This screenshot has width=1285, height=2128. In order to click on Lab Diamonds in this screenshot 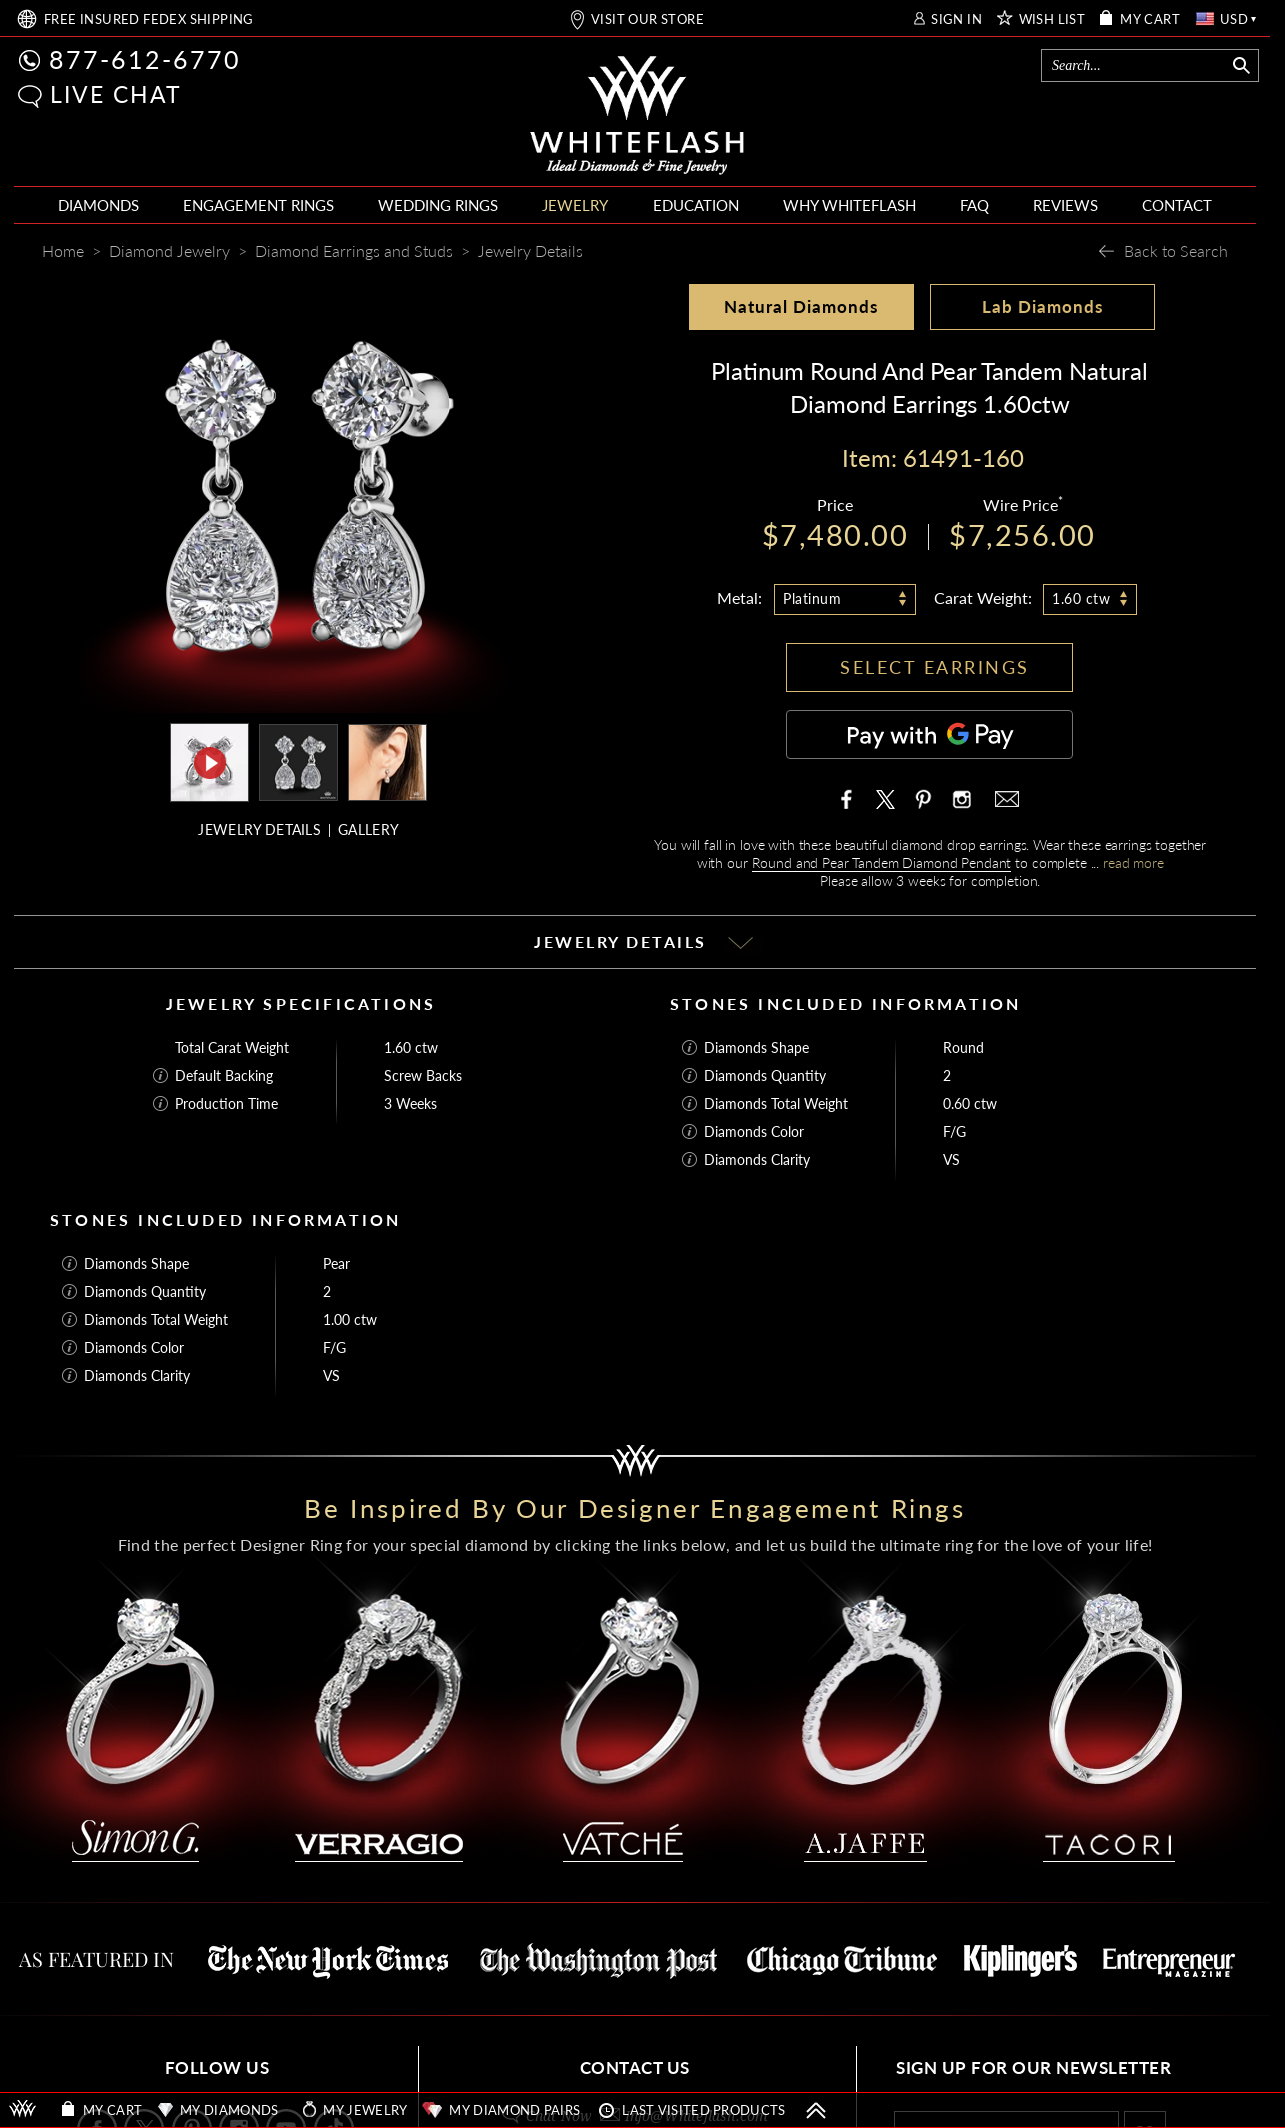, I will do `click(1042, 306)`.